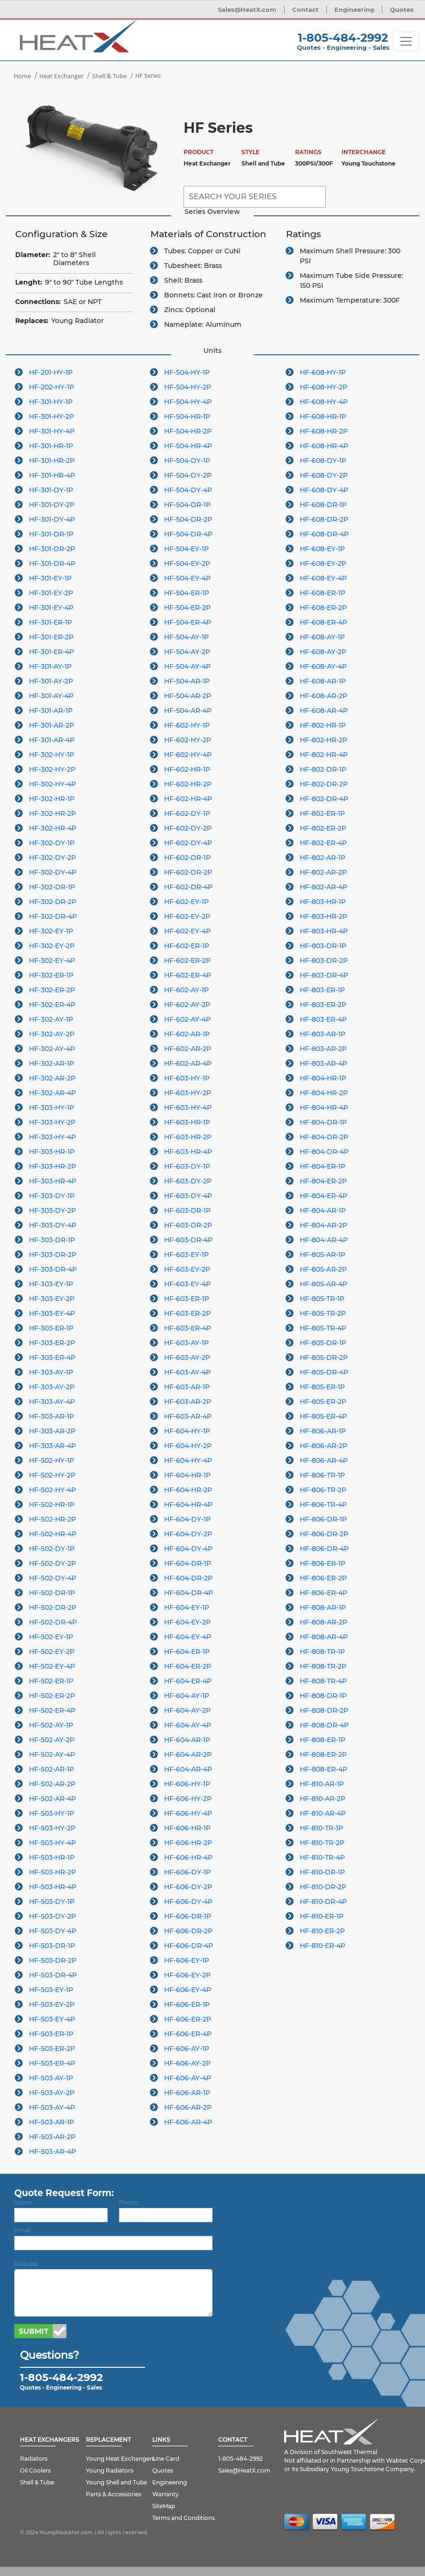  What do you see at coordinates (323, 740) in the screenshot?
I see `HF-802-HR-2P` at bounding box center [323, 740].